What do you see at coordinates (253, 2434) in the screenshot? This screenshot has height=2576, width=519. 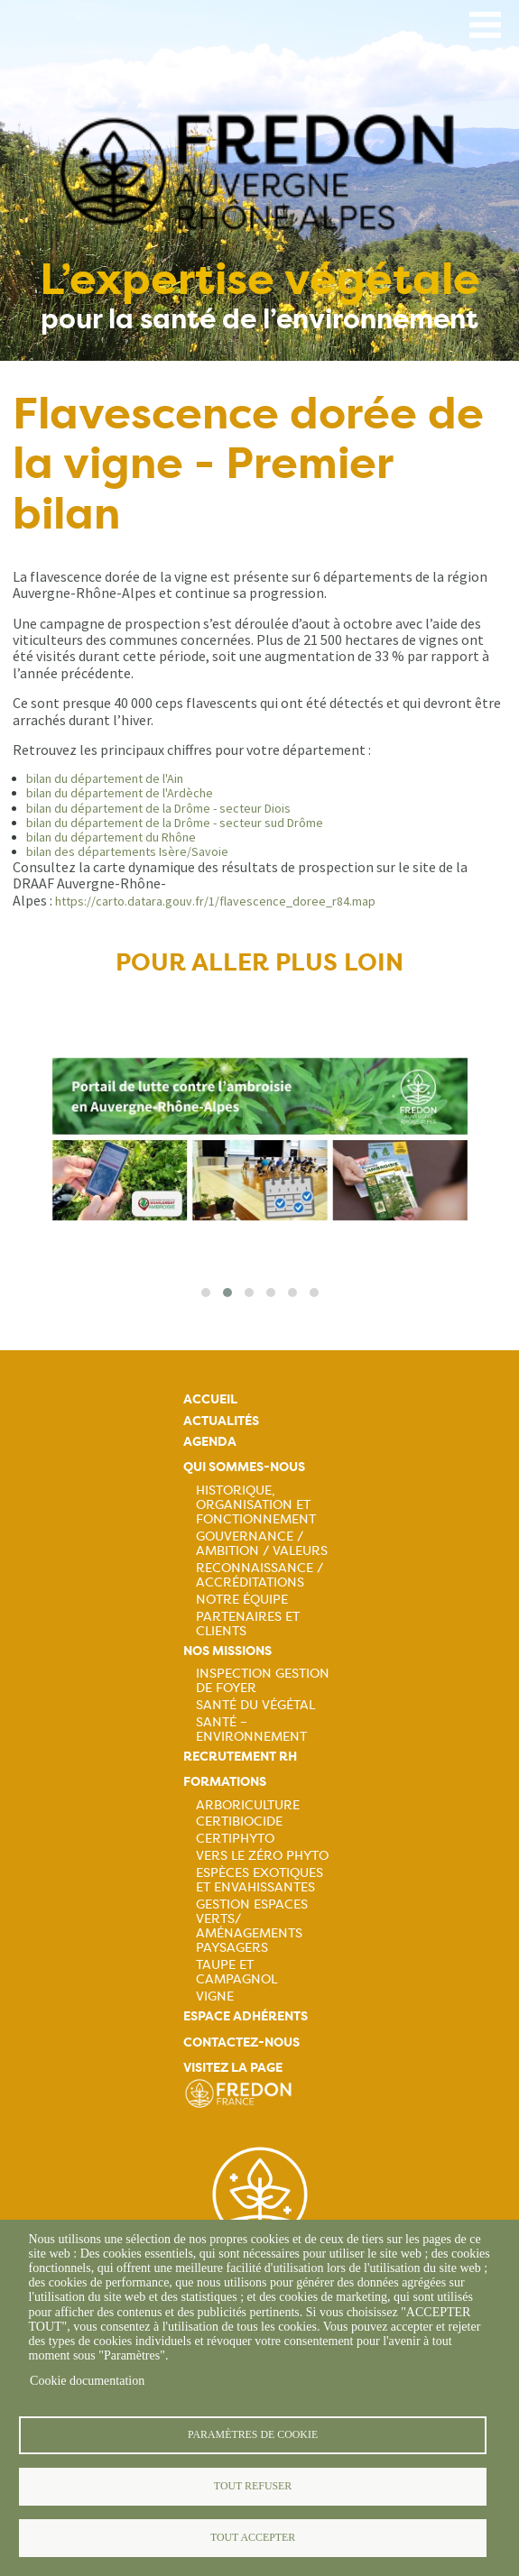 I see `Paramètres de cookie` at bounding box center [253, 2434].